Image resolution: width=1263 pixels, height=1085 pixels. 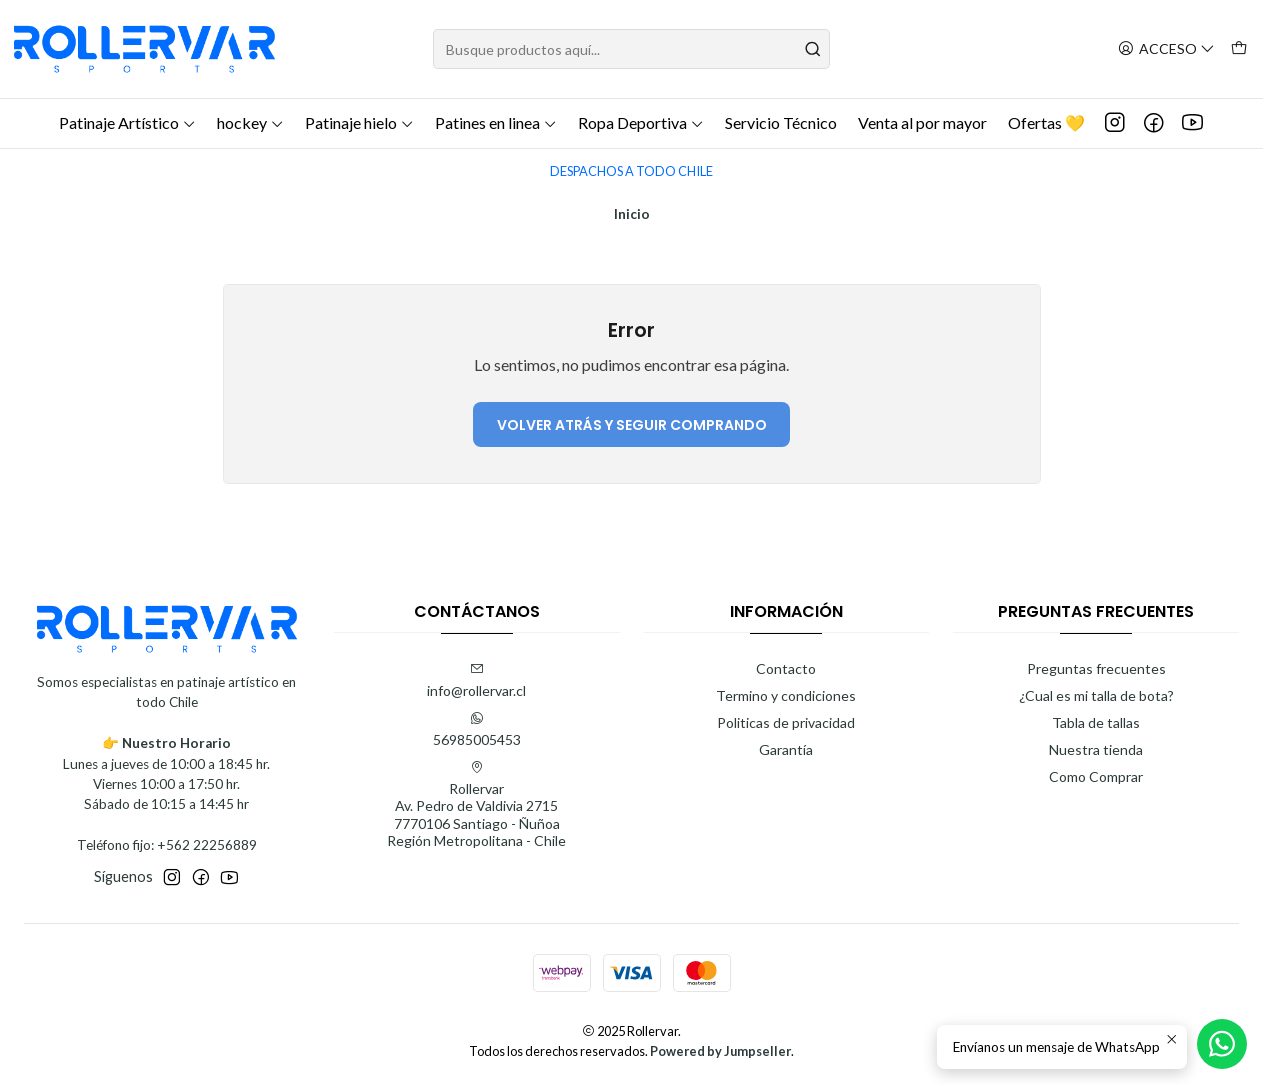 I want to click on Ofertas 💛, so click(x=1046, y=122).